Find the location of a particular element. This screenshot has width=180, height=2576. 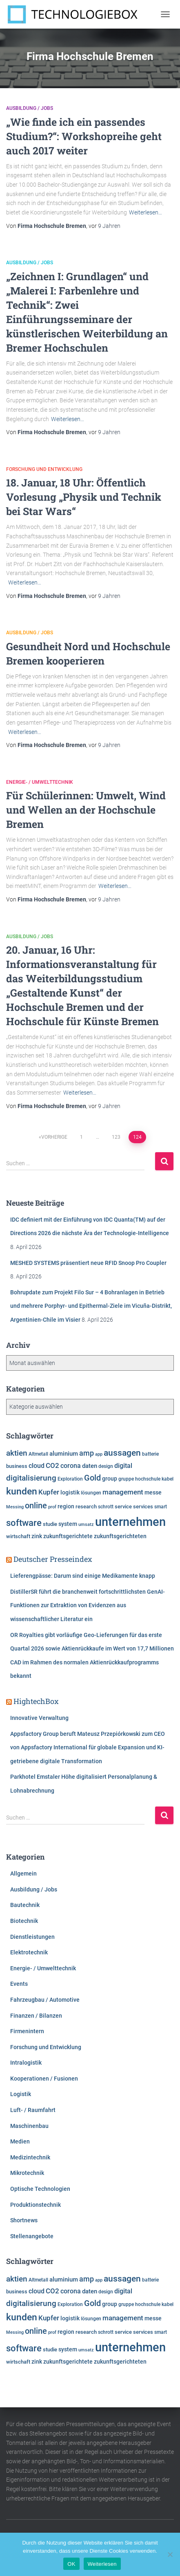

Messing [Messing (5.720 Einträge)] is located at coordinates (15, 1507).